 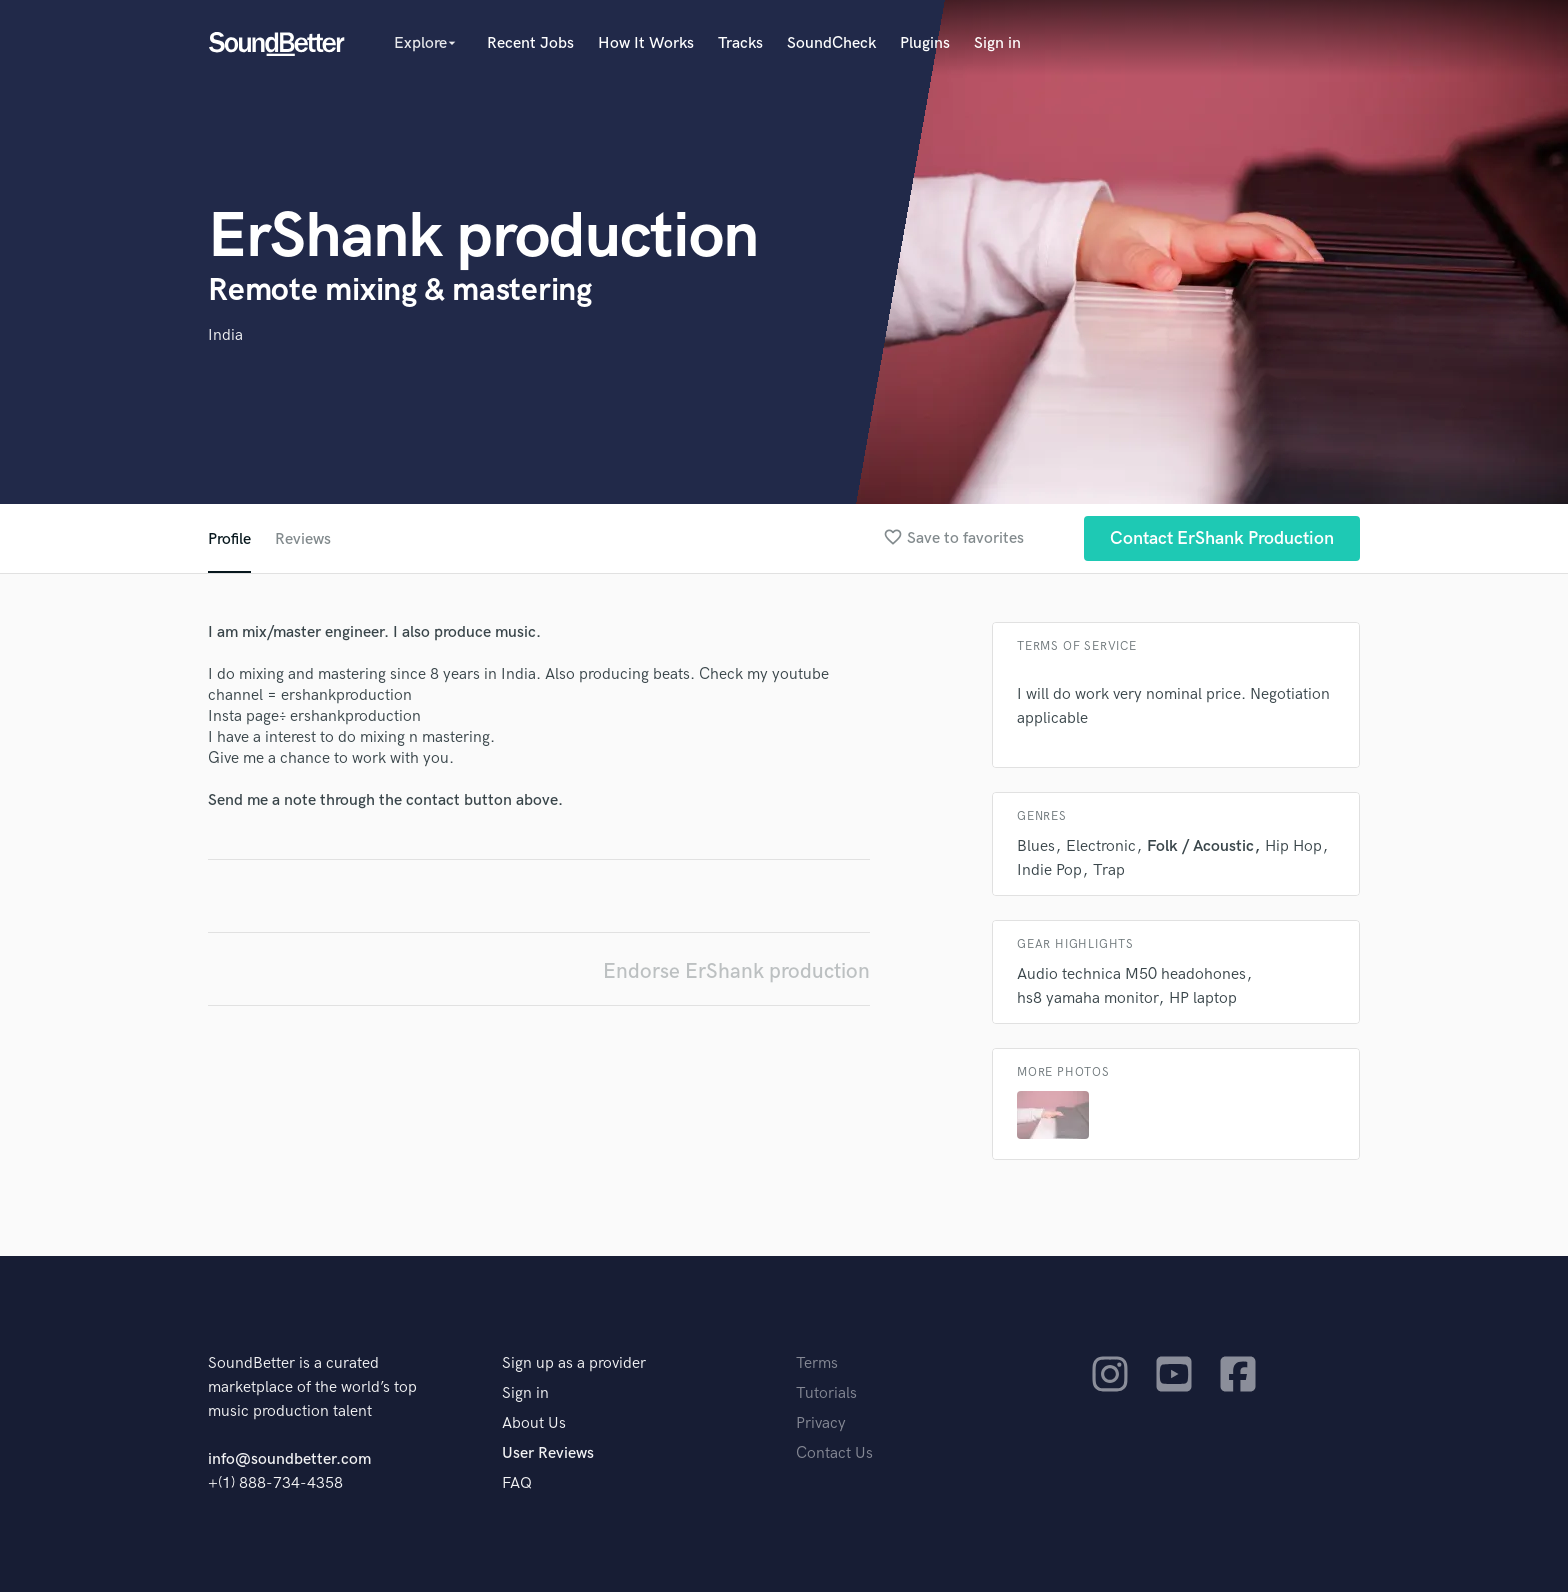 I want to click on info@soundbetter.com, so click(x=289, y=1459).